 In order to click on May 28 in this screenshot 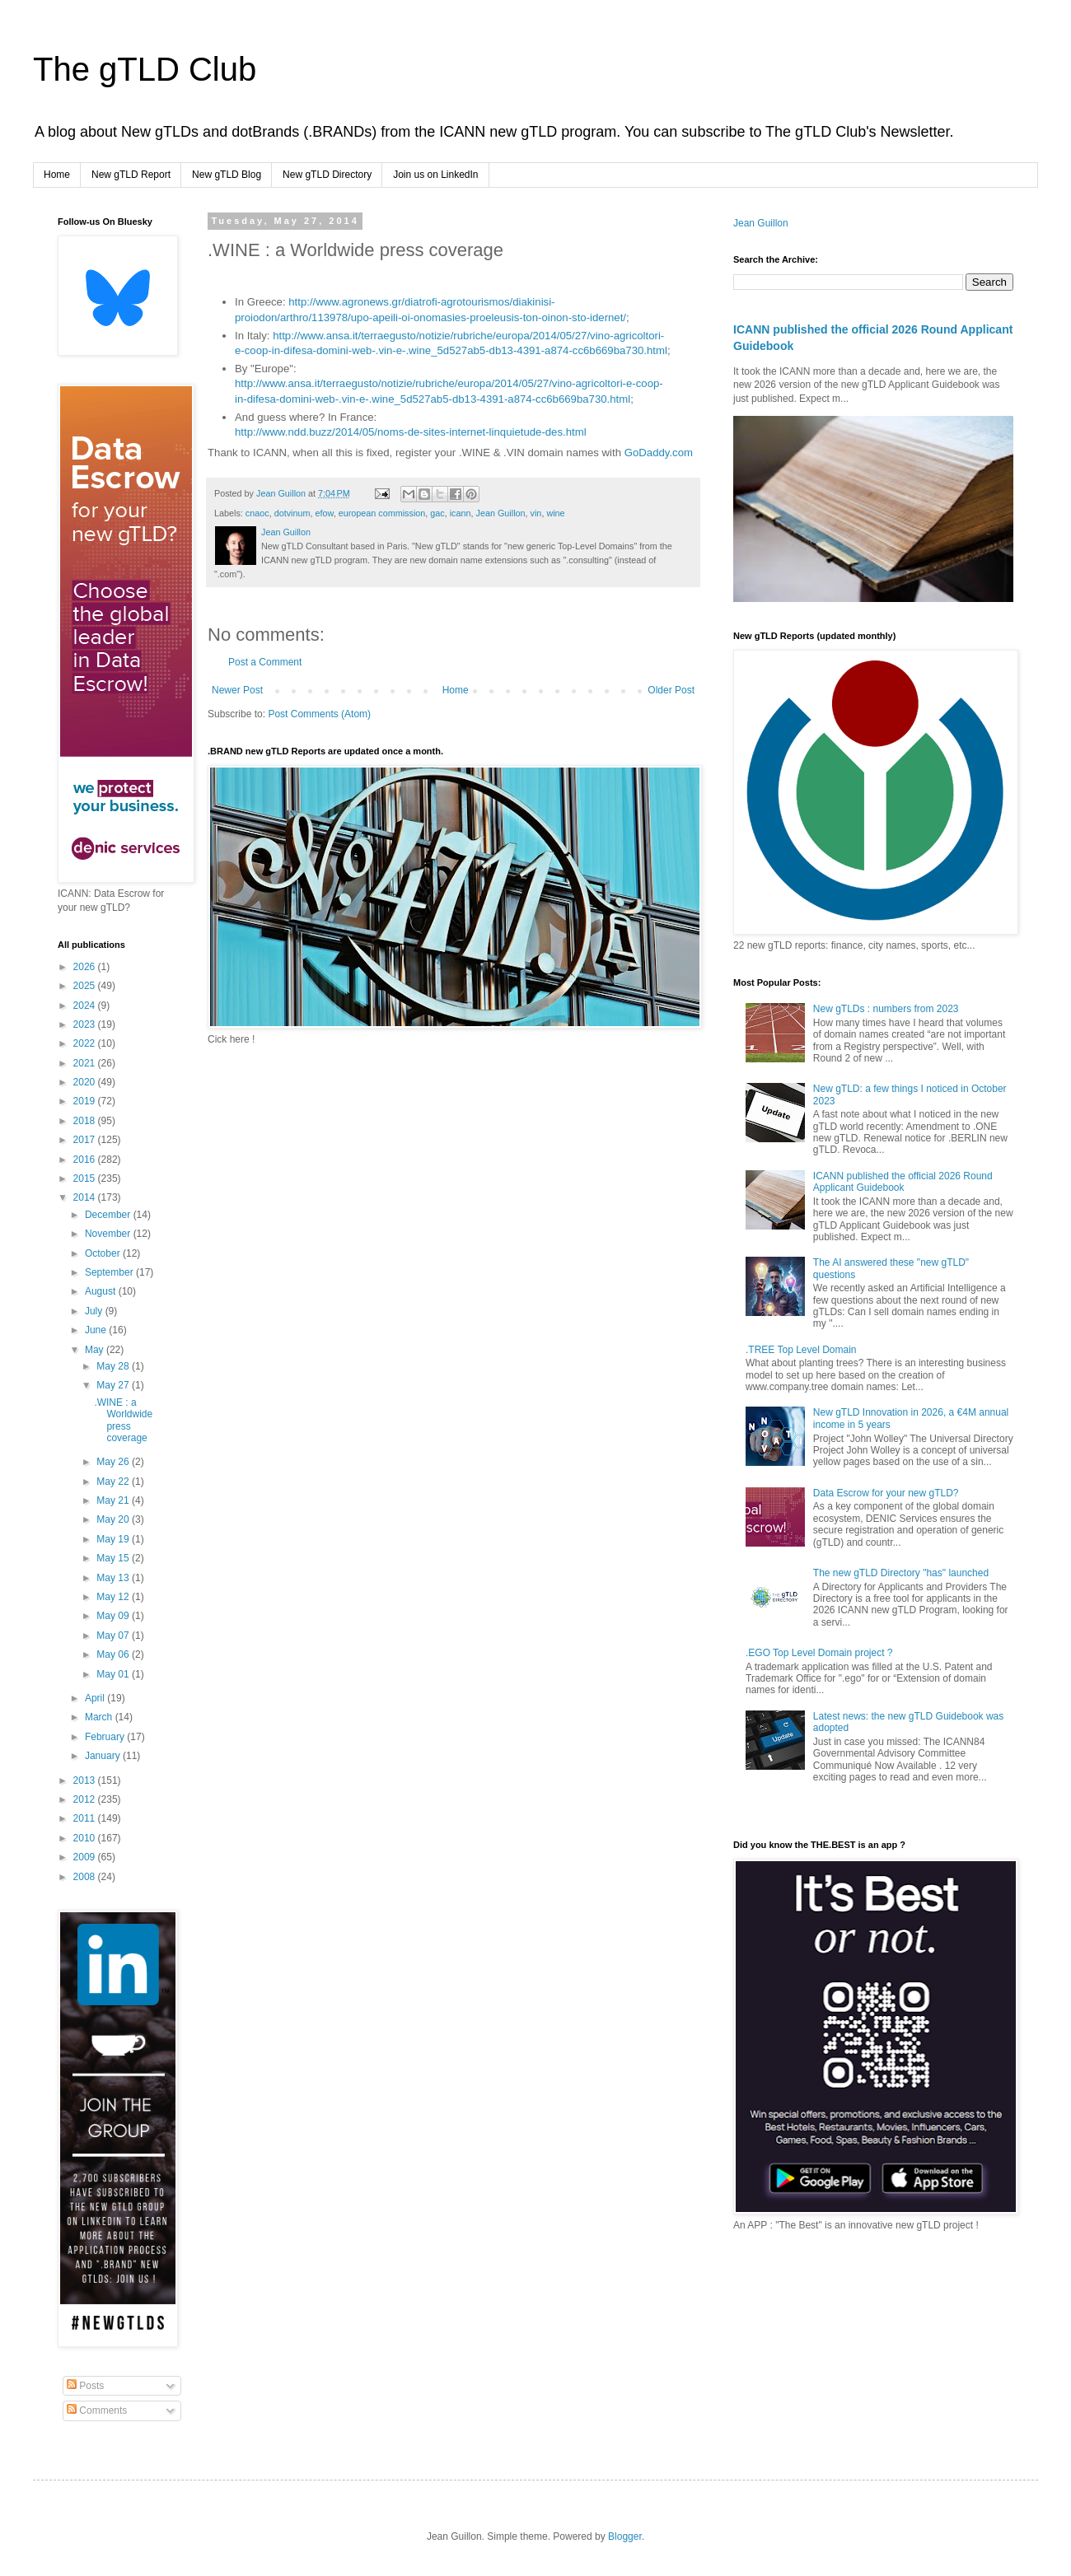, I will do `click(114, 1366)`.